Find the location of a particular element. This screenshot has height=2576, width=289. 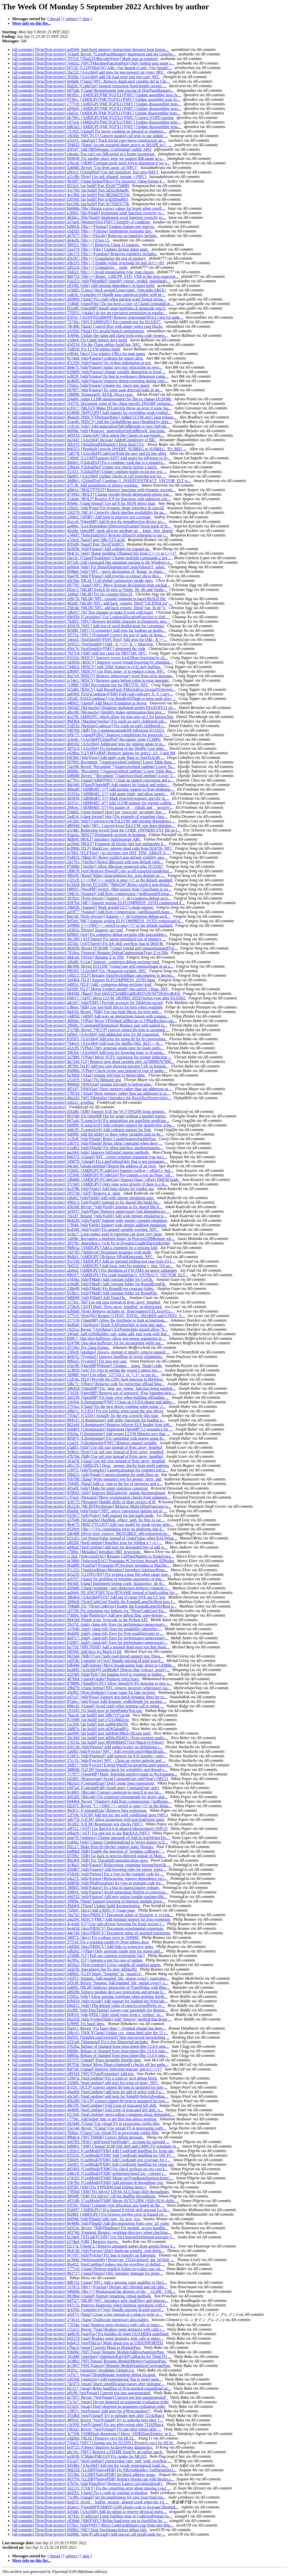

[all-commits] [llvm/llvm-project] edb262: [VPlan] Only generate single instr for stores unif... is located at coordinates (88, 1951).